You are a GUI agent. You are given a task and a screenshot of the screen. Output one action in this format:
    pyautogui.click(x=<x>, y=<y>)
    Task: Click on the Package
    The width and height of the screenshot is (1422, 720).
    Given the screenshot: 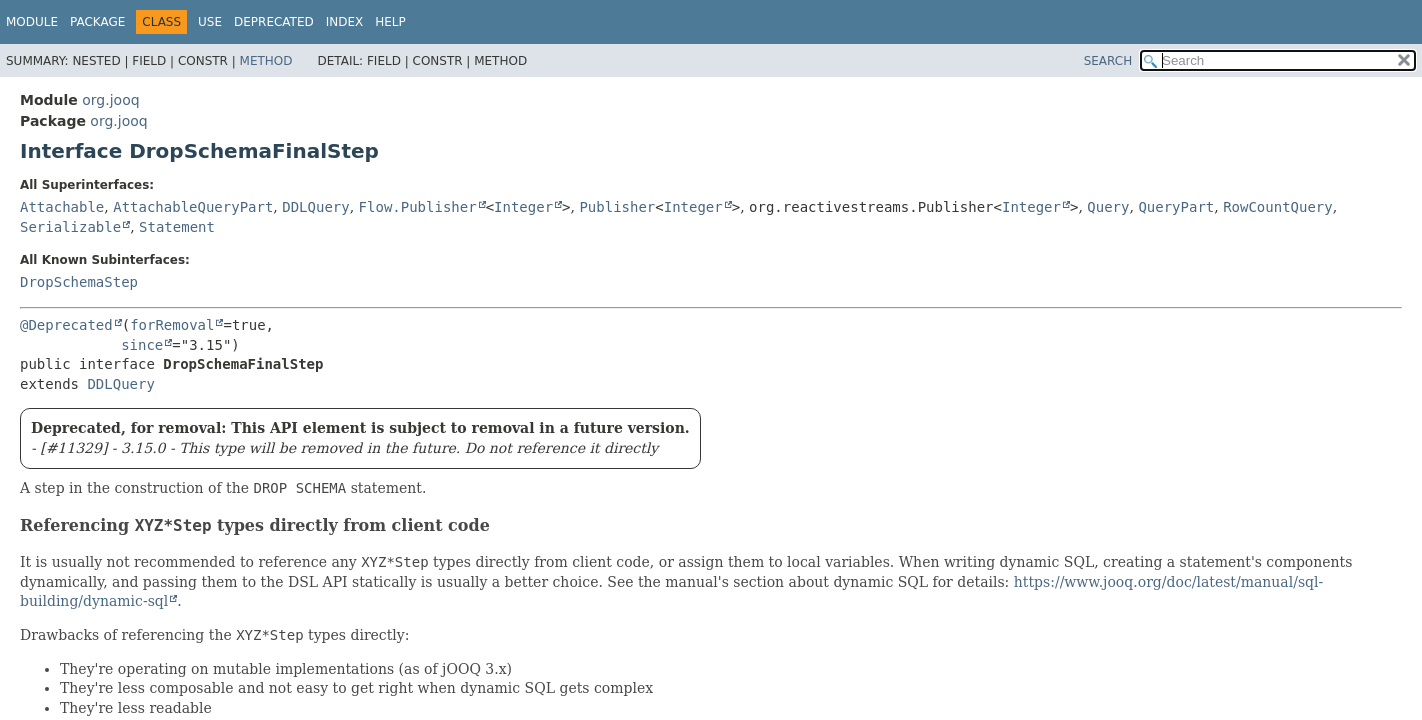 What is the action you would take?
    pyautogui.click(x=97, y=22)
    